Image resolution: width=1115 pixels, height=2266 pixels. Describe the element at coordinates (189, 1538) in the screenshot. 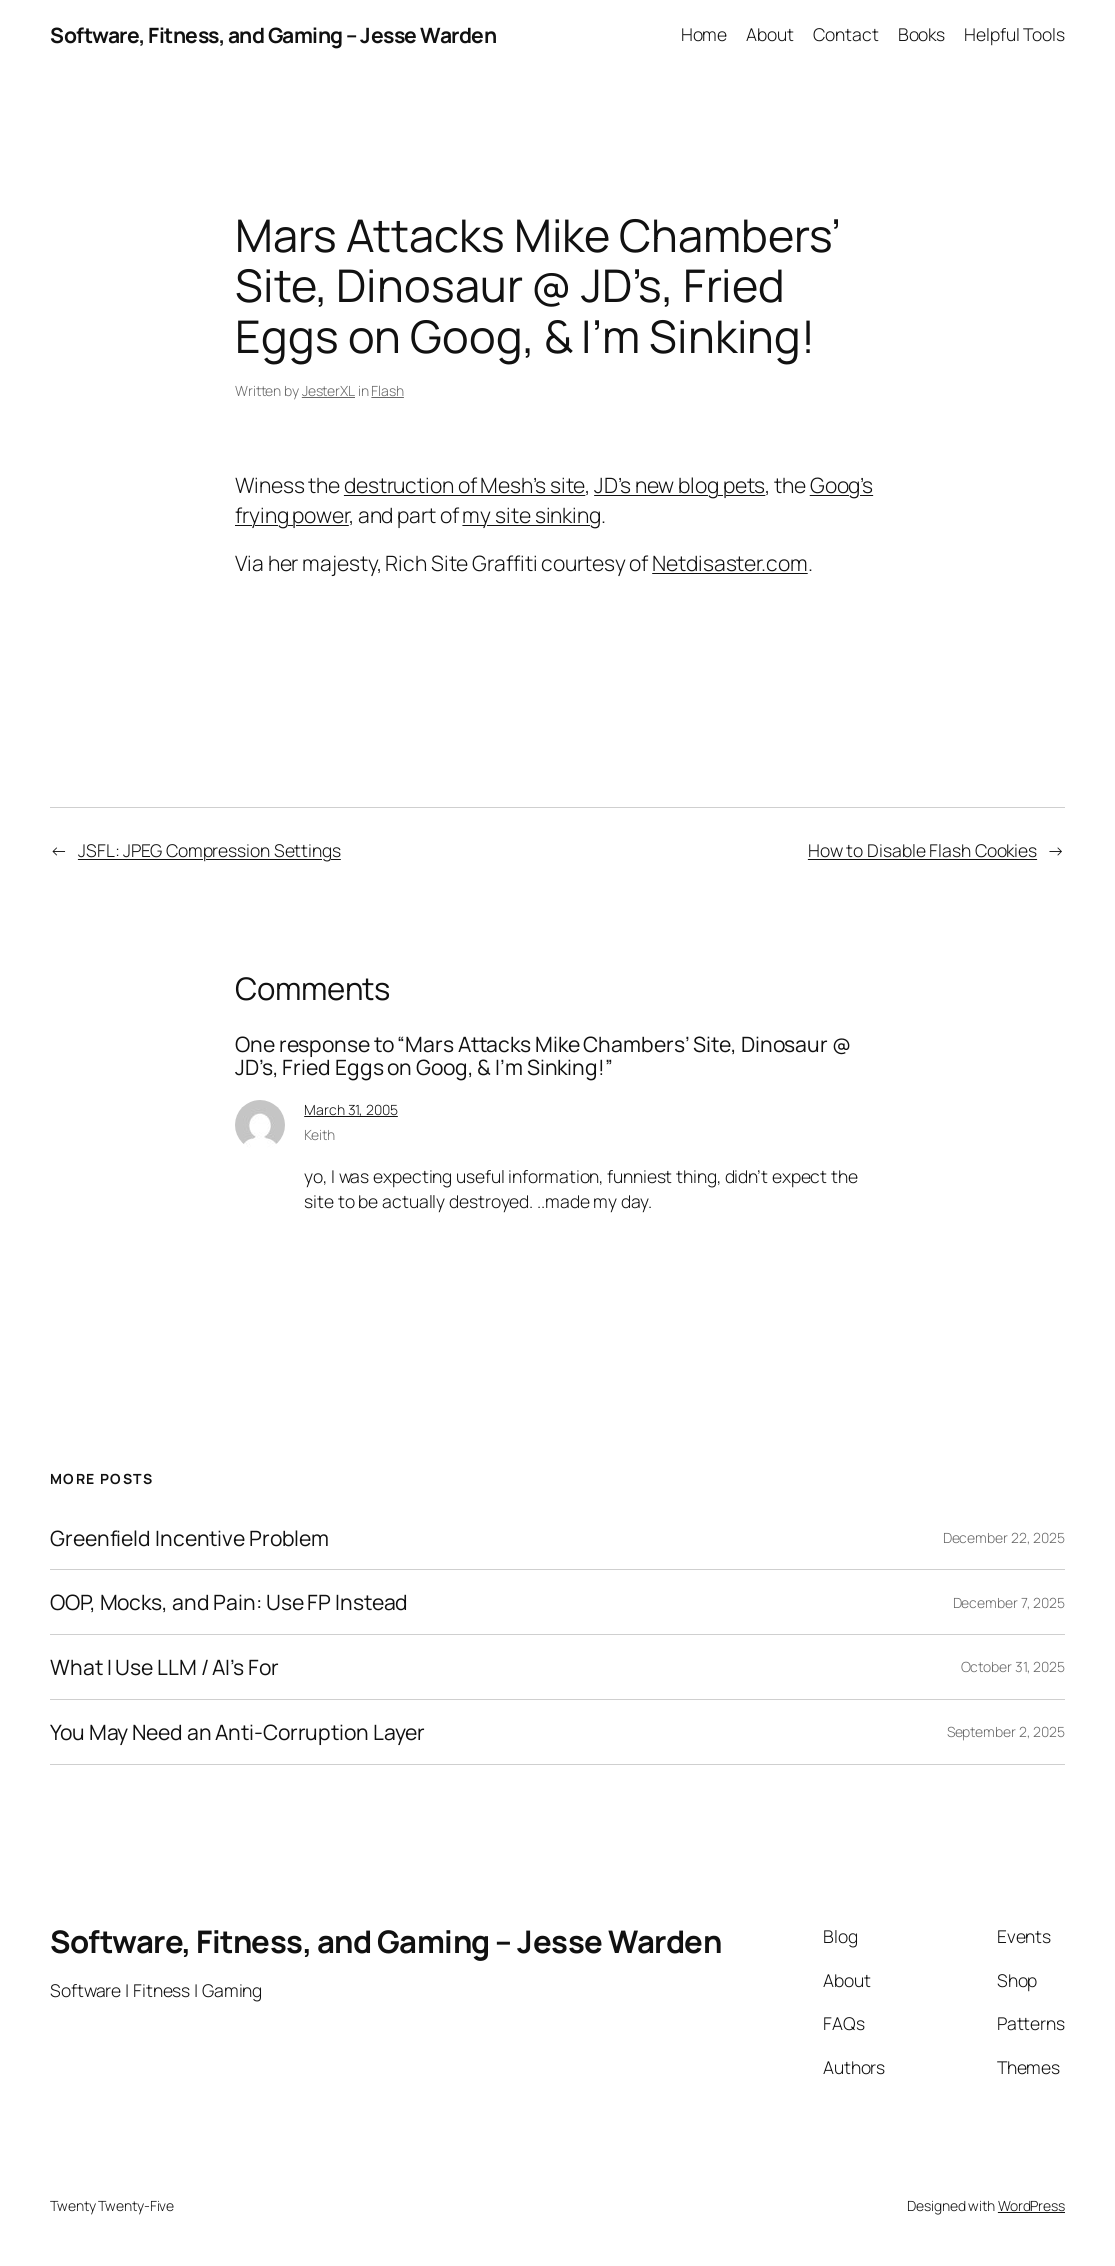

I see `Greenfield Incentive Problem` at that location.